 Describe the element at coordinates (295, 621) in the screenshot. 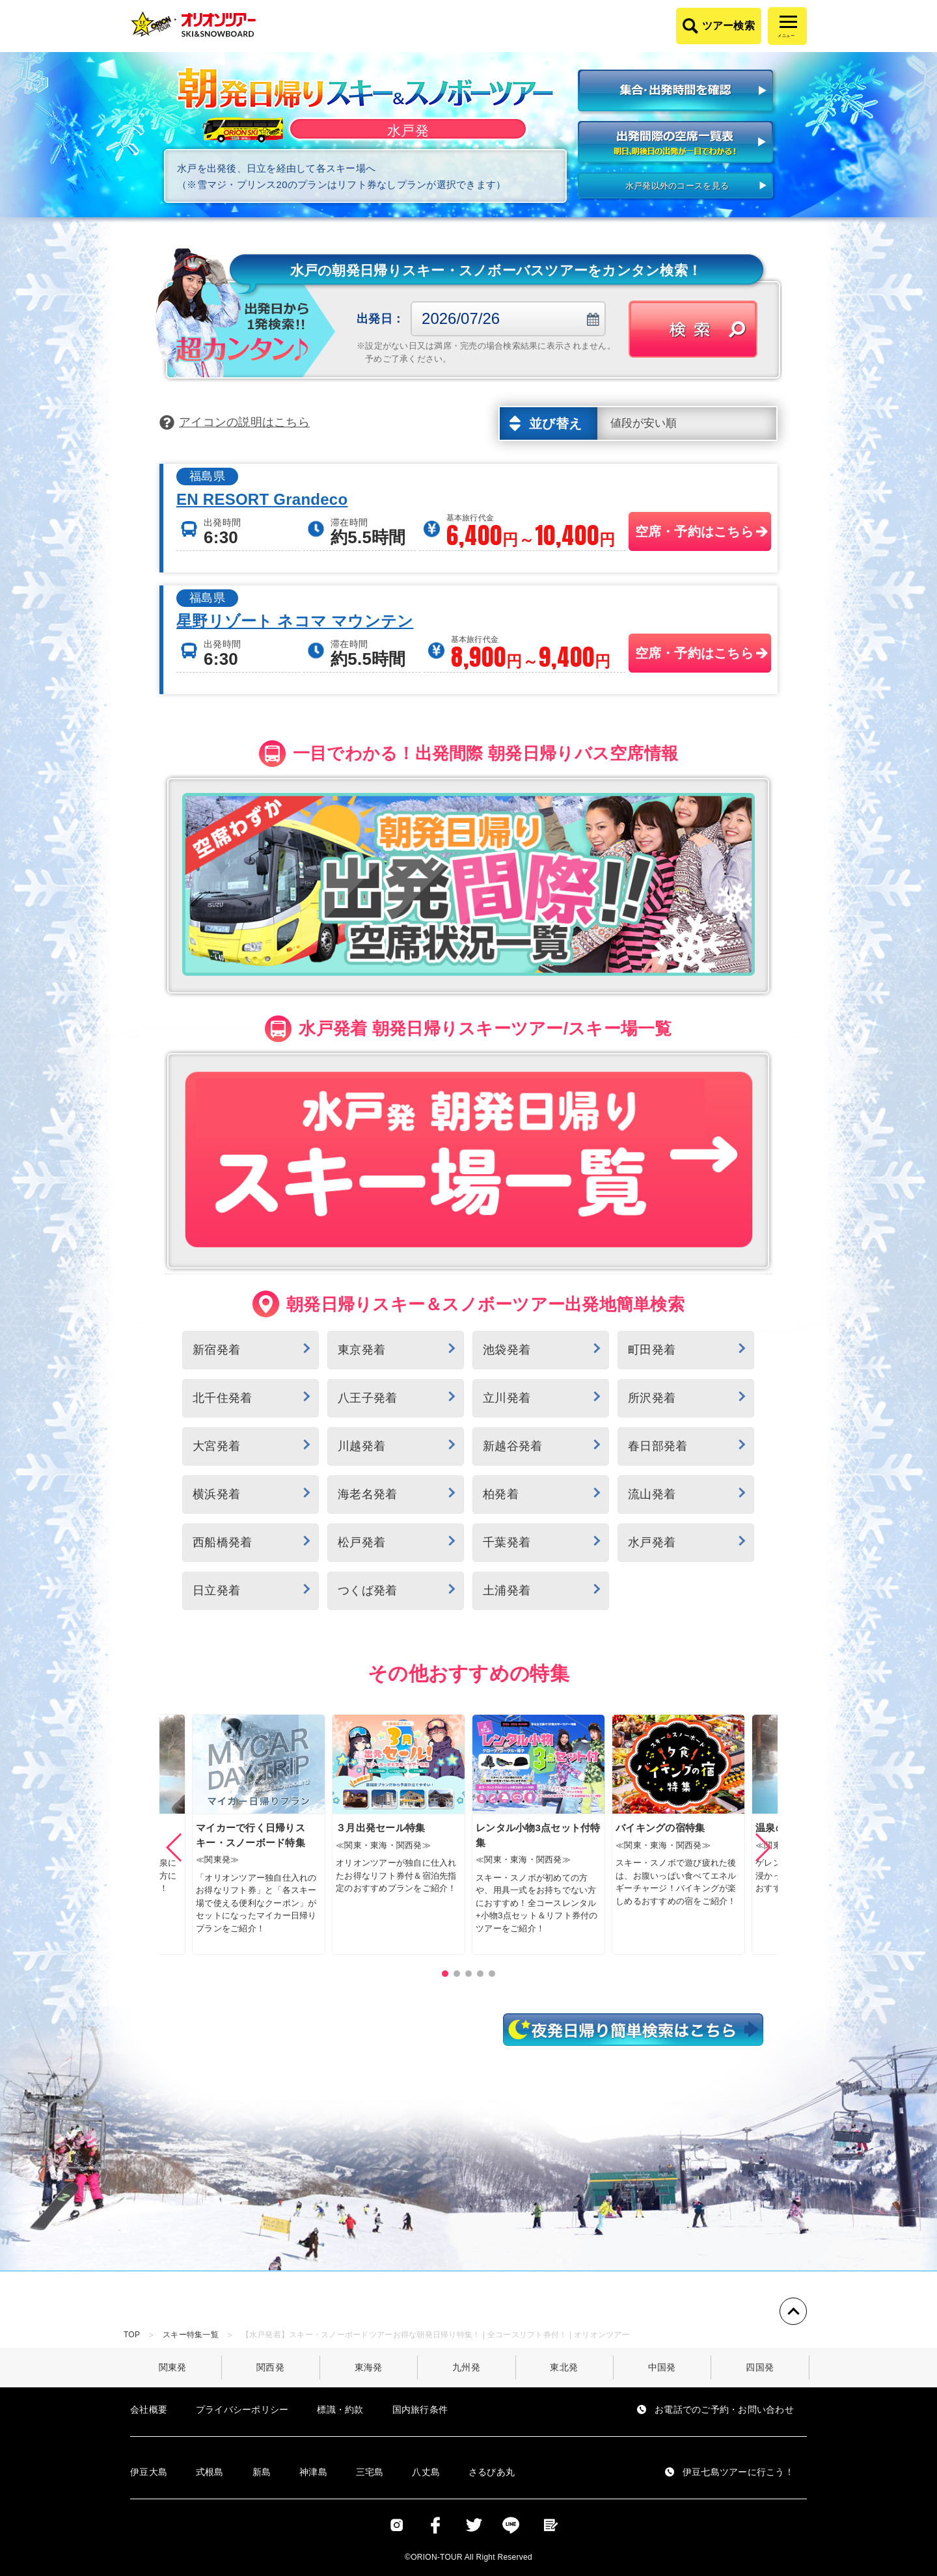

I see `星野リゾート ネコマ マウンテン` at that location.